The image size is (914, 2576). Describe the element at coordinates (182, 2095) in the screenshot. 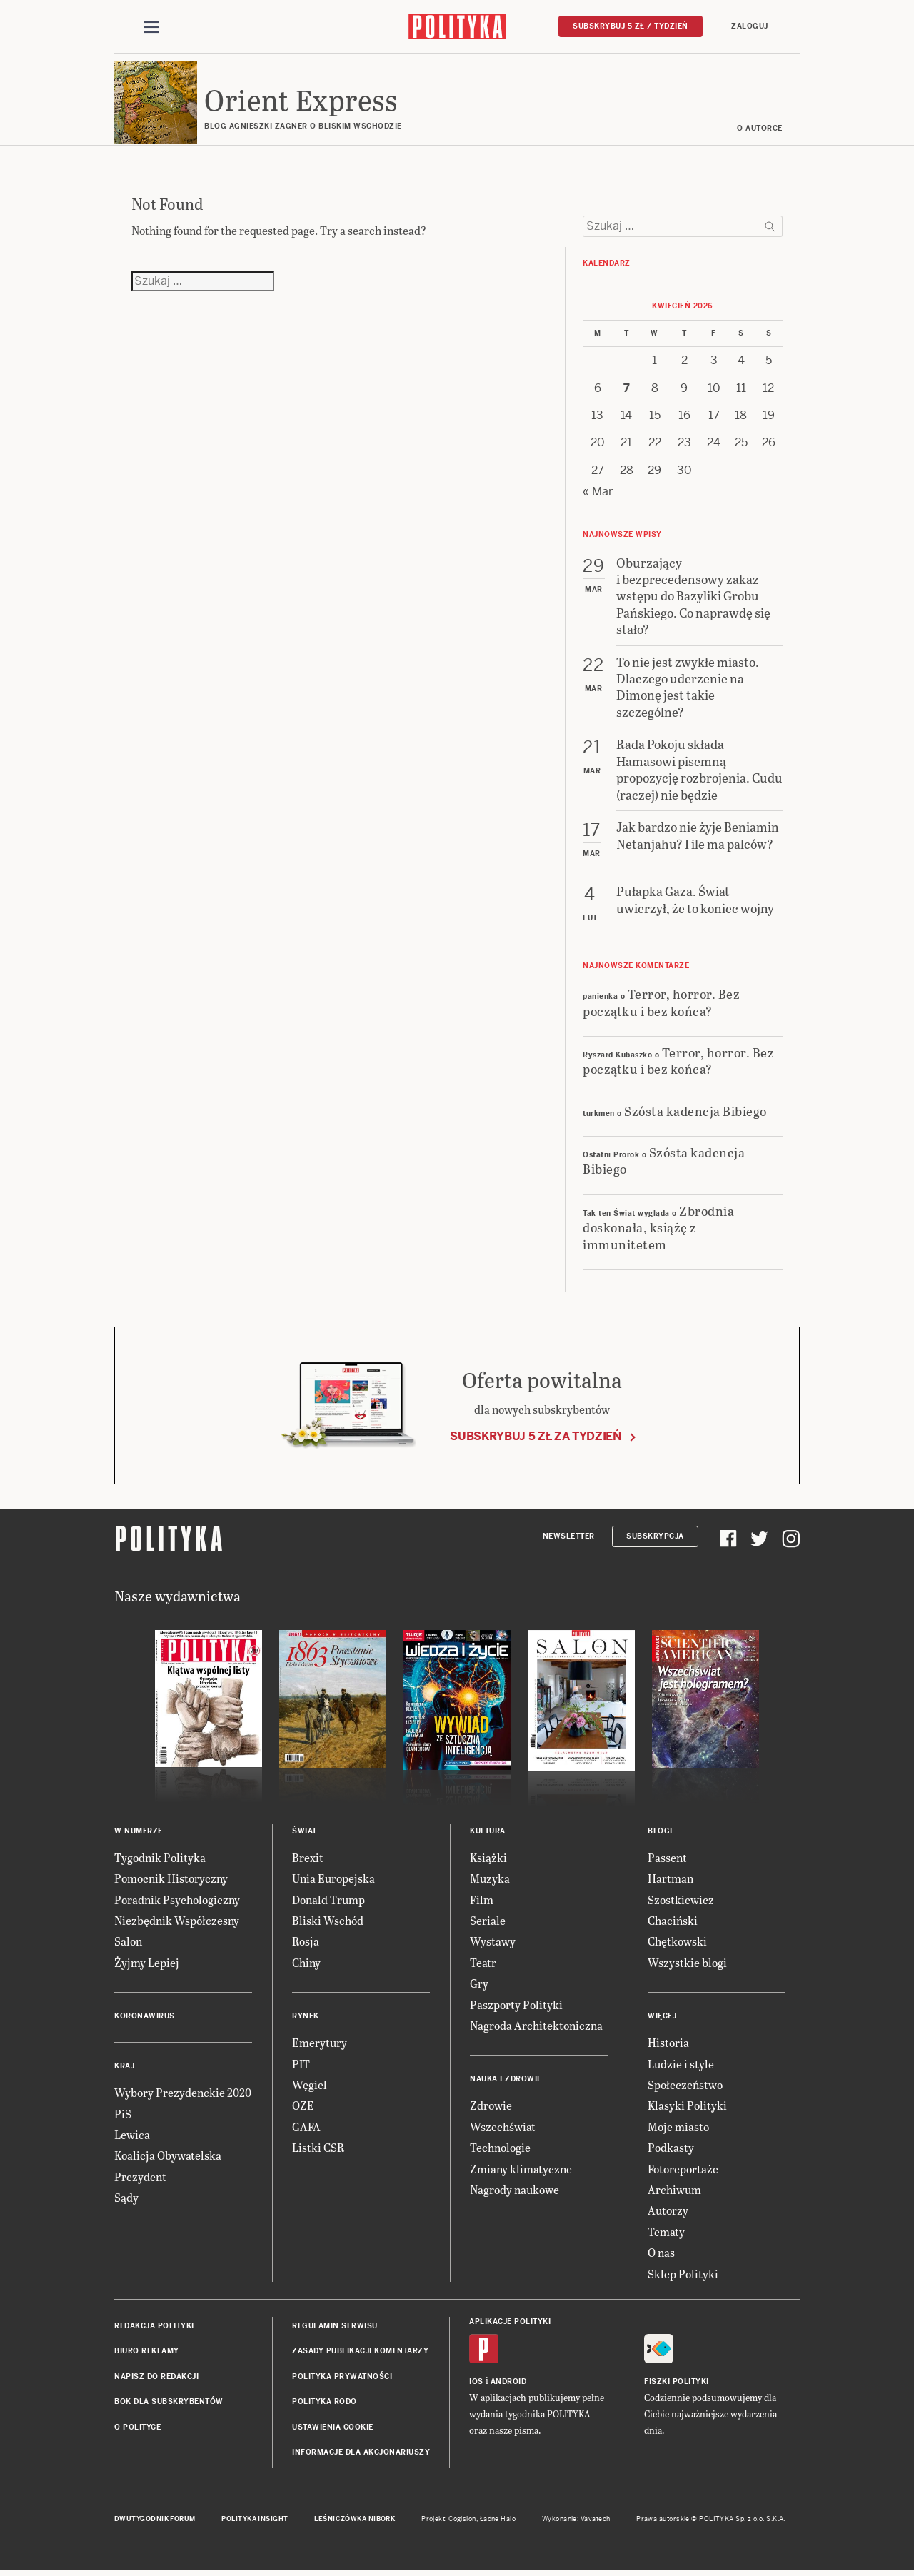

I see `Wybory Prezydenckie 2020` at that location.